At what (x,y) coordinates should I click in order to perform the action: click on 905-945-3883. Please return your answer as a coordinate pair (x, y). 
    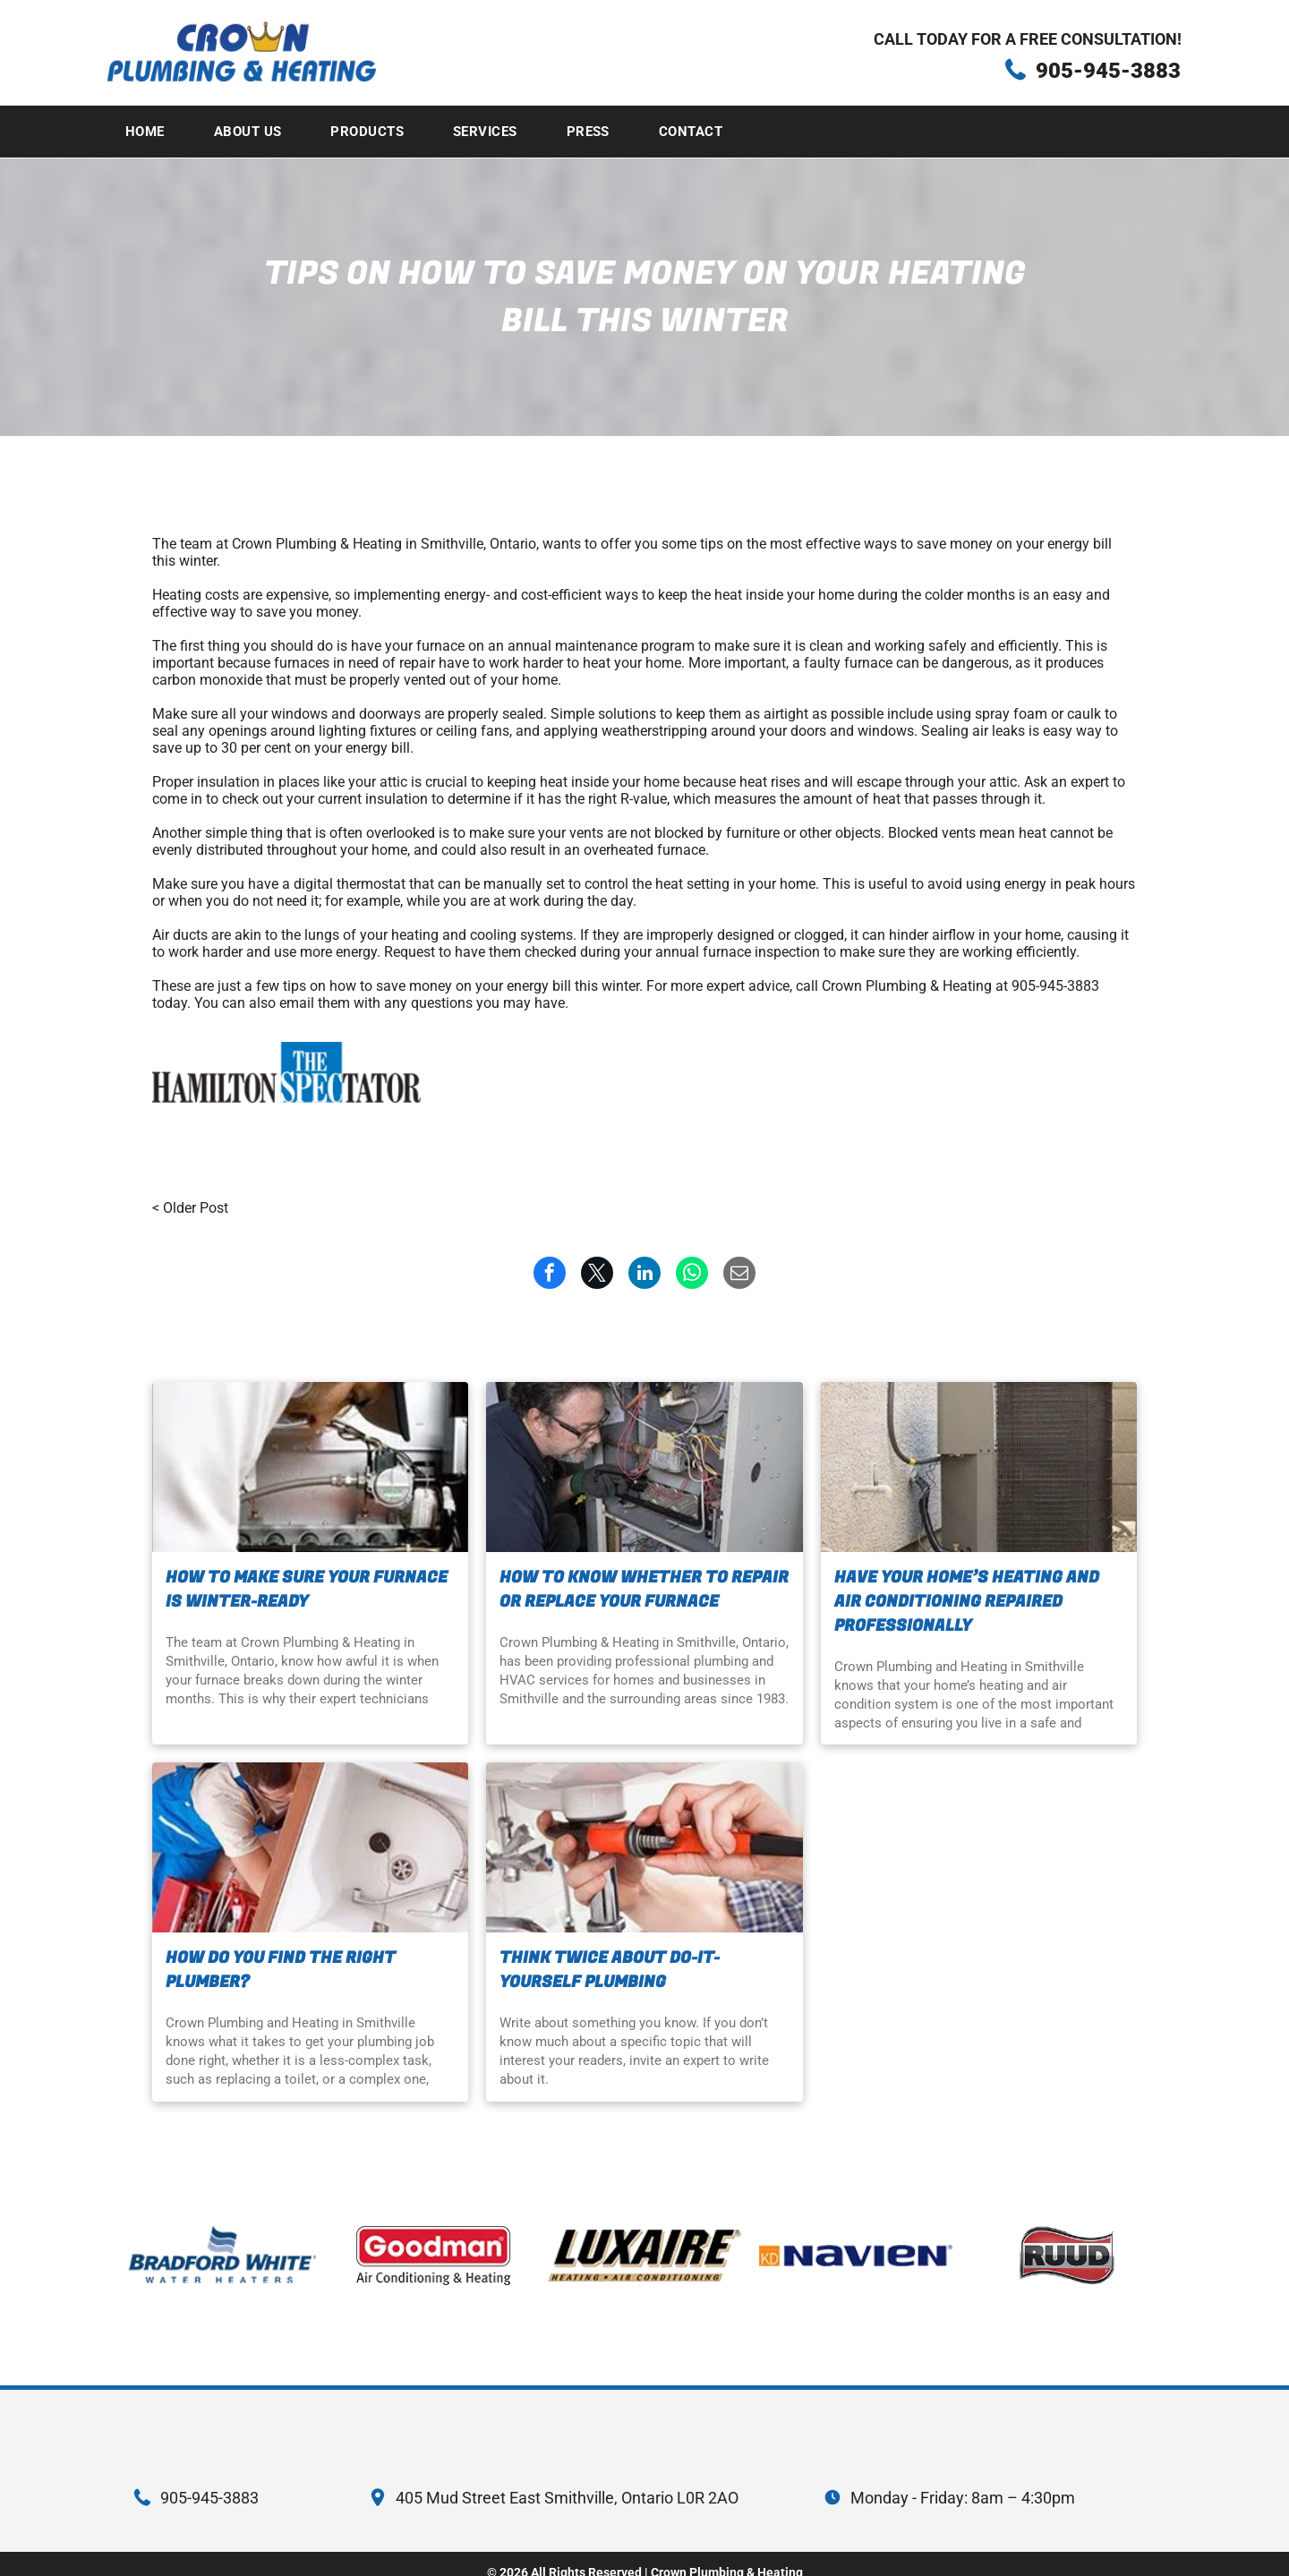
    Looking at the image, I should click on (1108, 70).